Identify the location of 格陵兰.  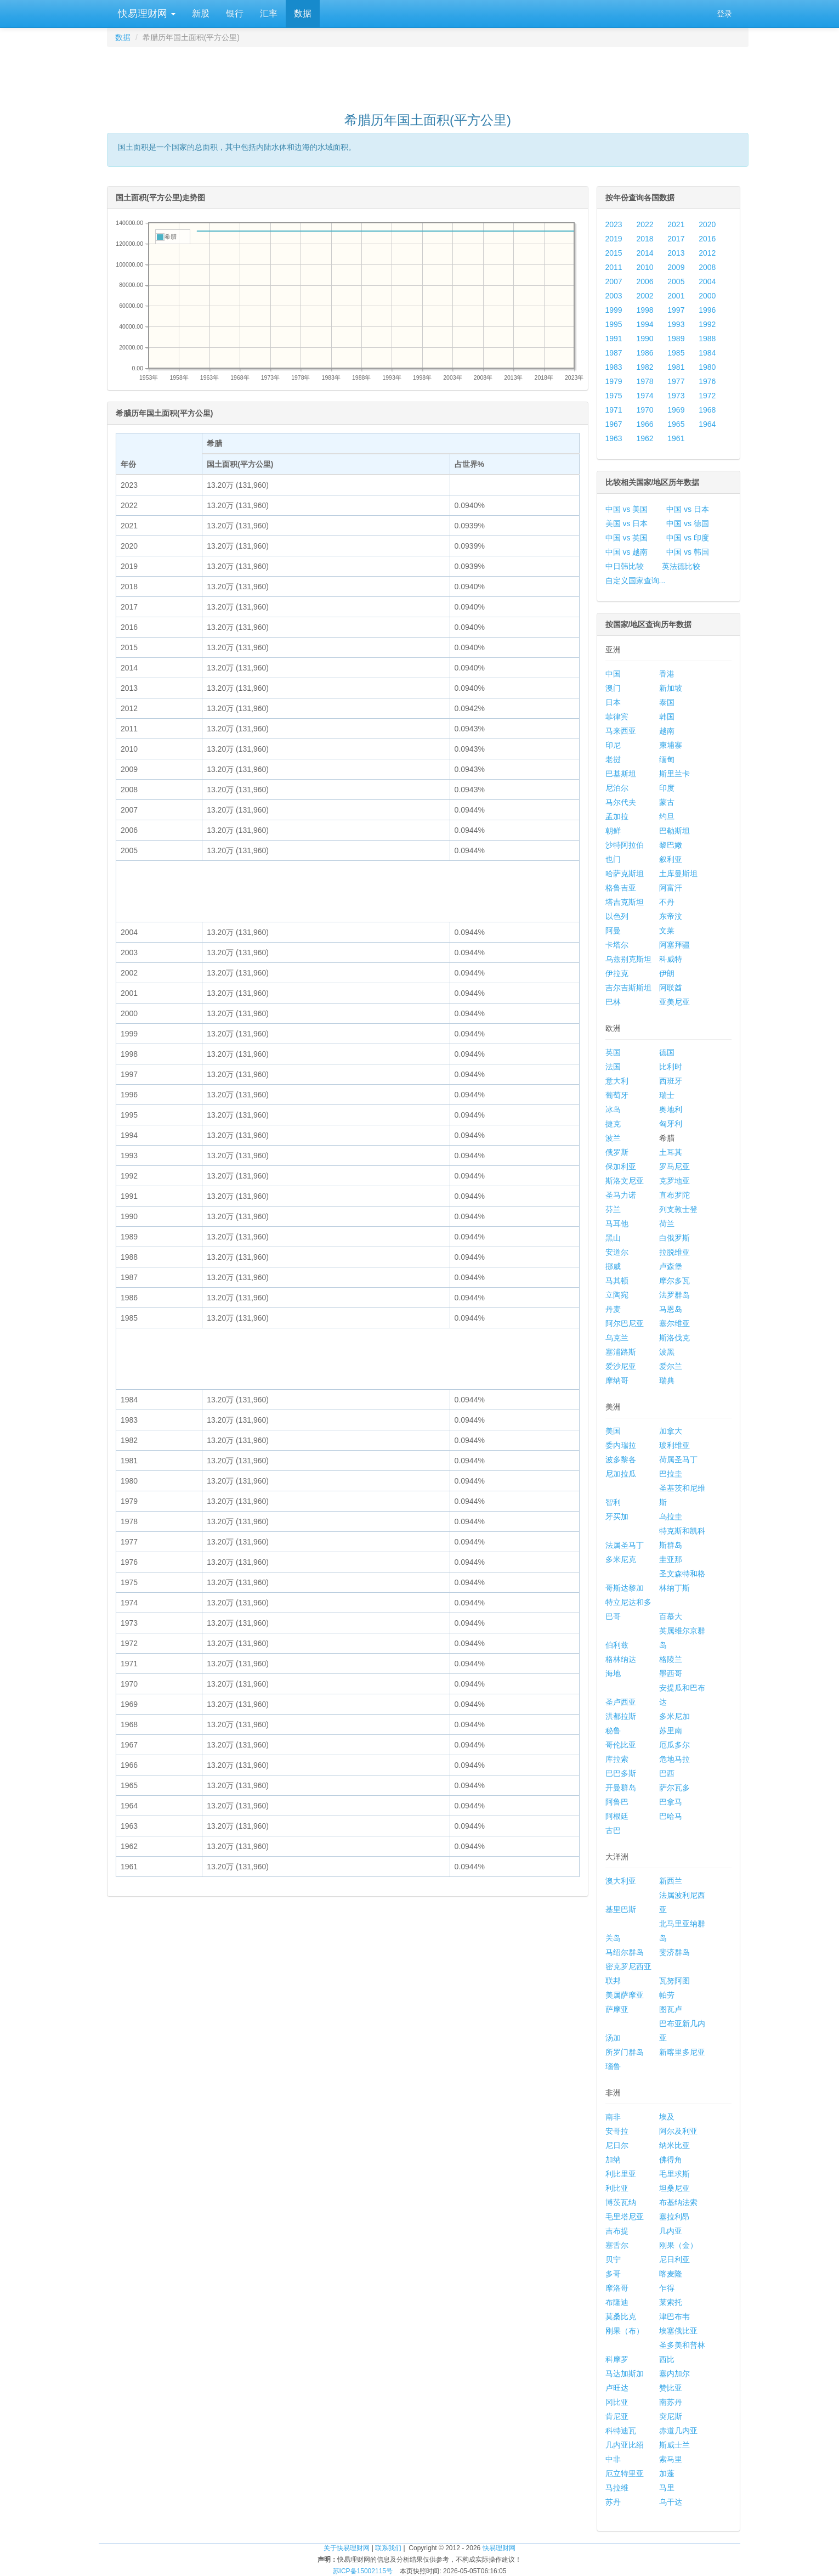
(670, 1659).